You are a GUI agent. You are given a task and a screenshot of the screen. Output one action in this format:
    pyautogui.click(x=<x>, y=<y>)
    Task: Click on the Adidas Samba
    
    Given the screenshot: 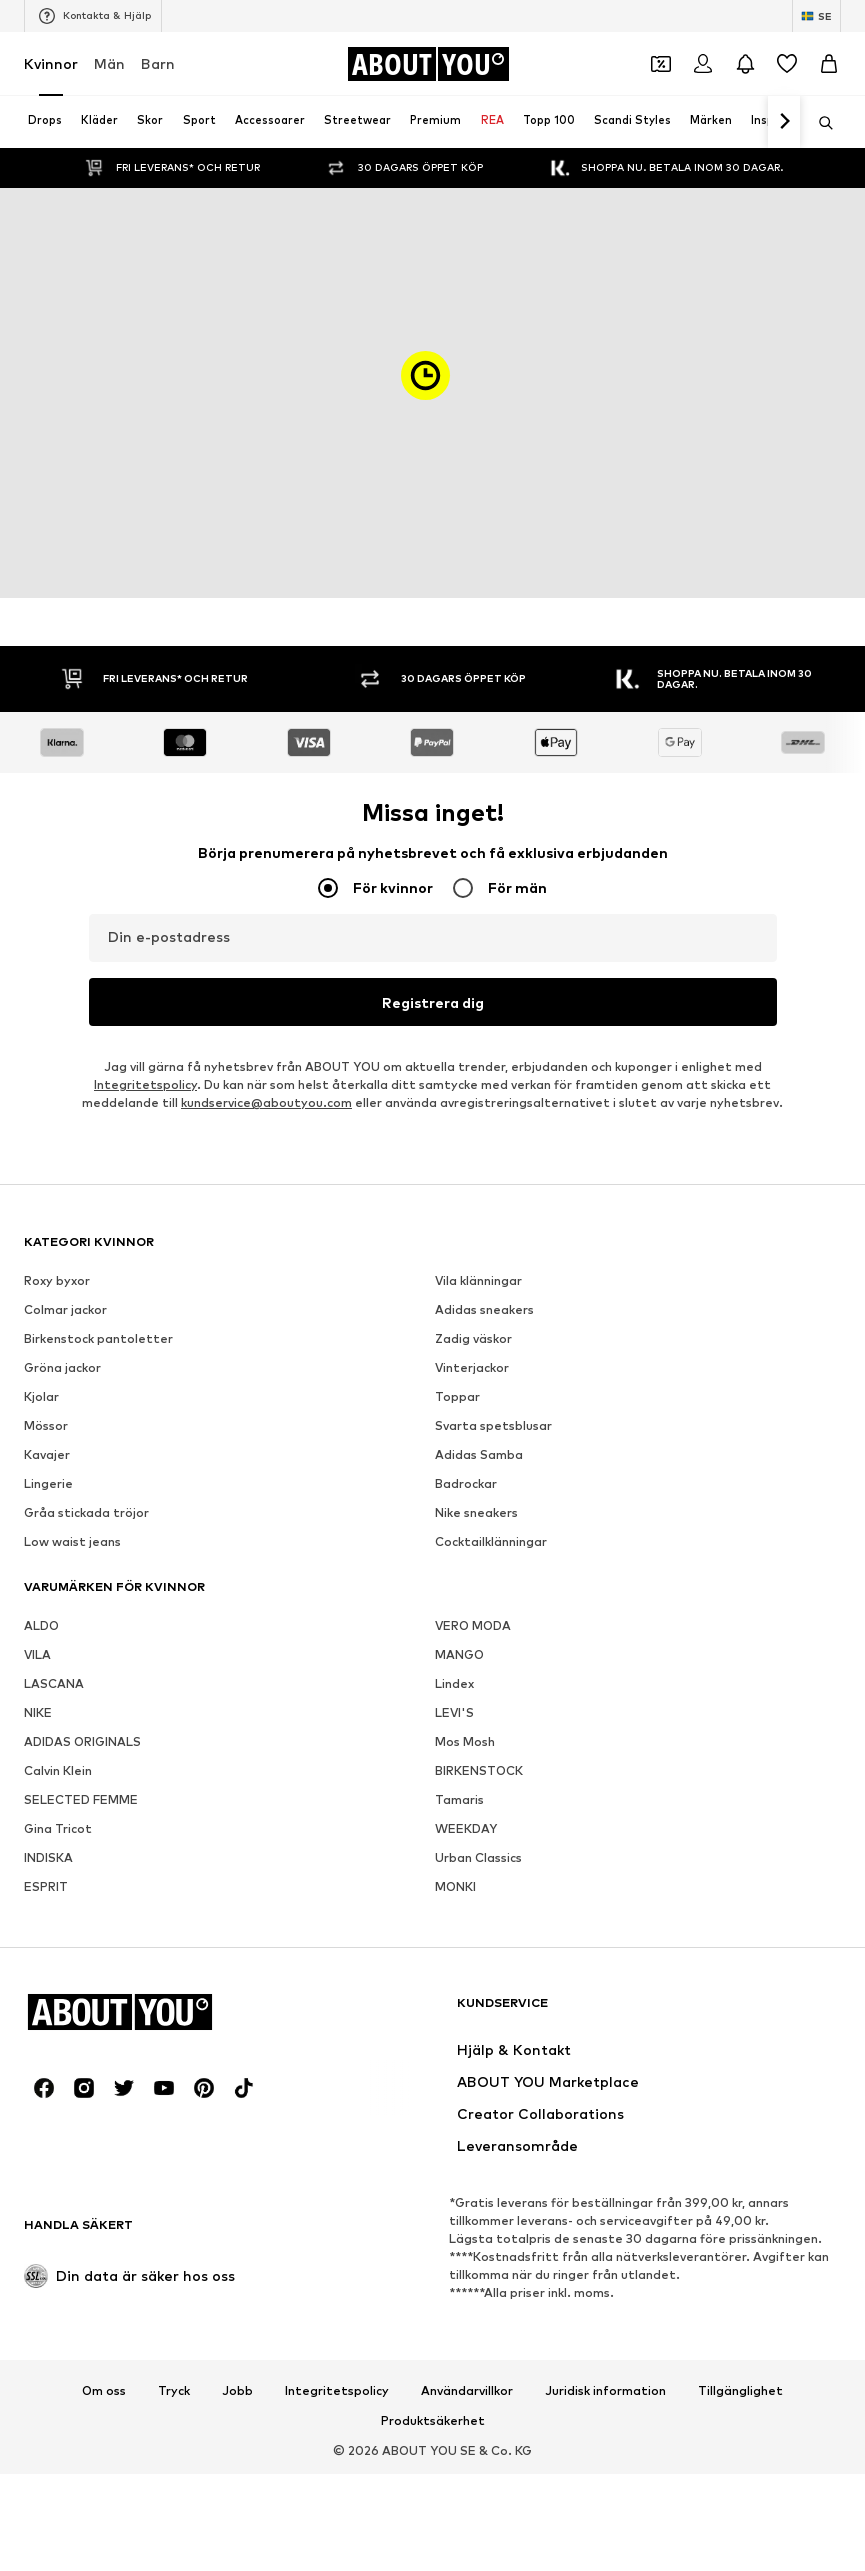 What is the action you would take?
    pyautogui.click(x=479, y=1454)
    